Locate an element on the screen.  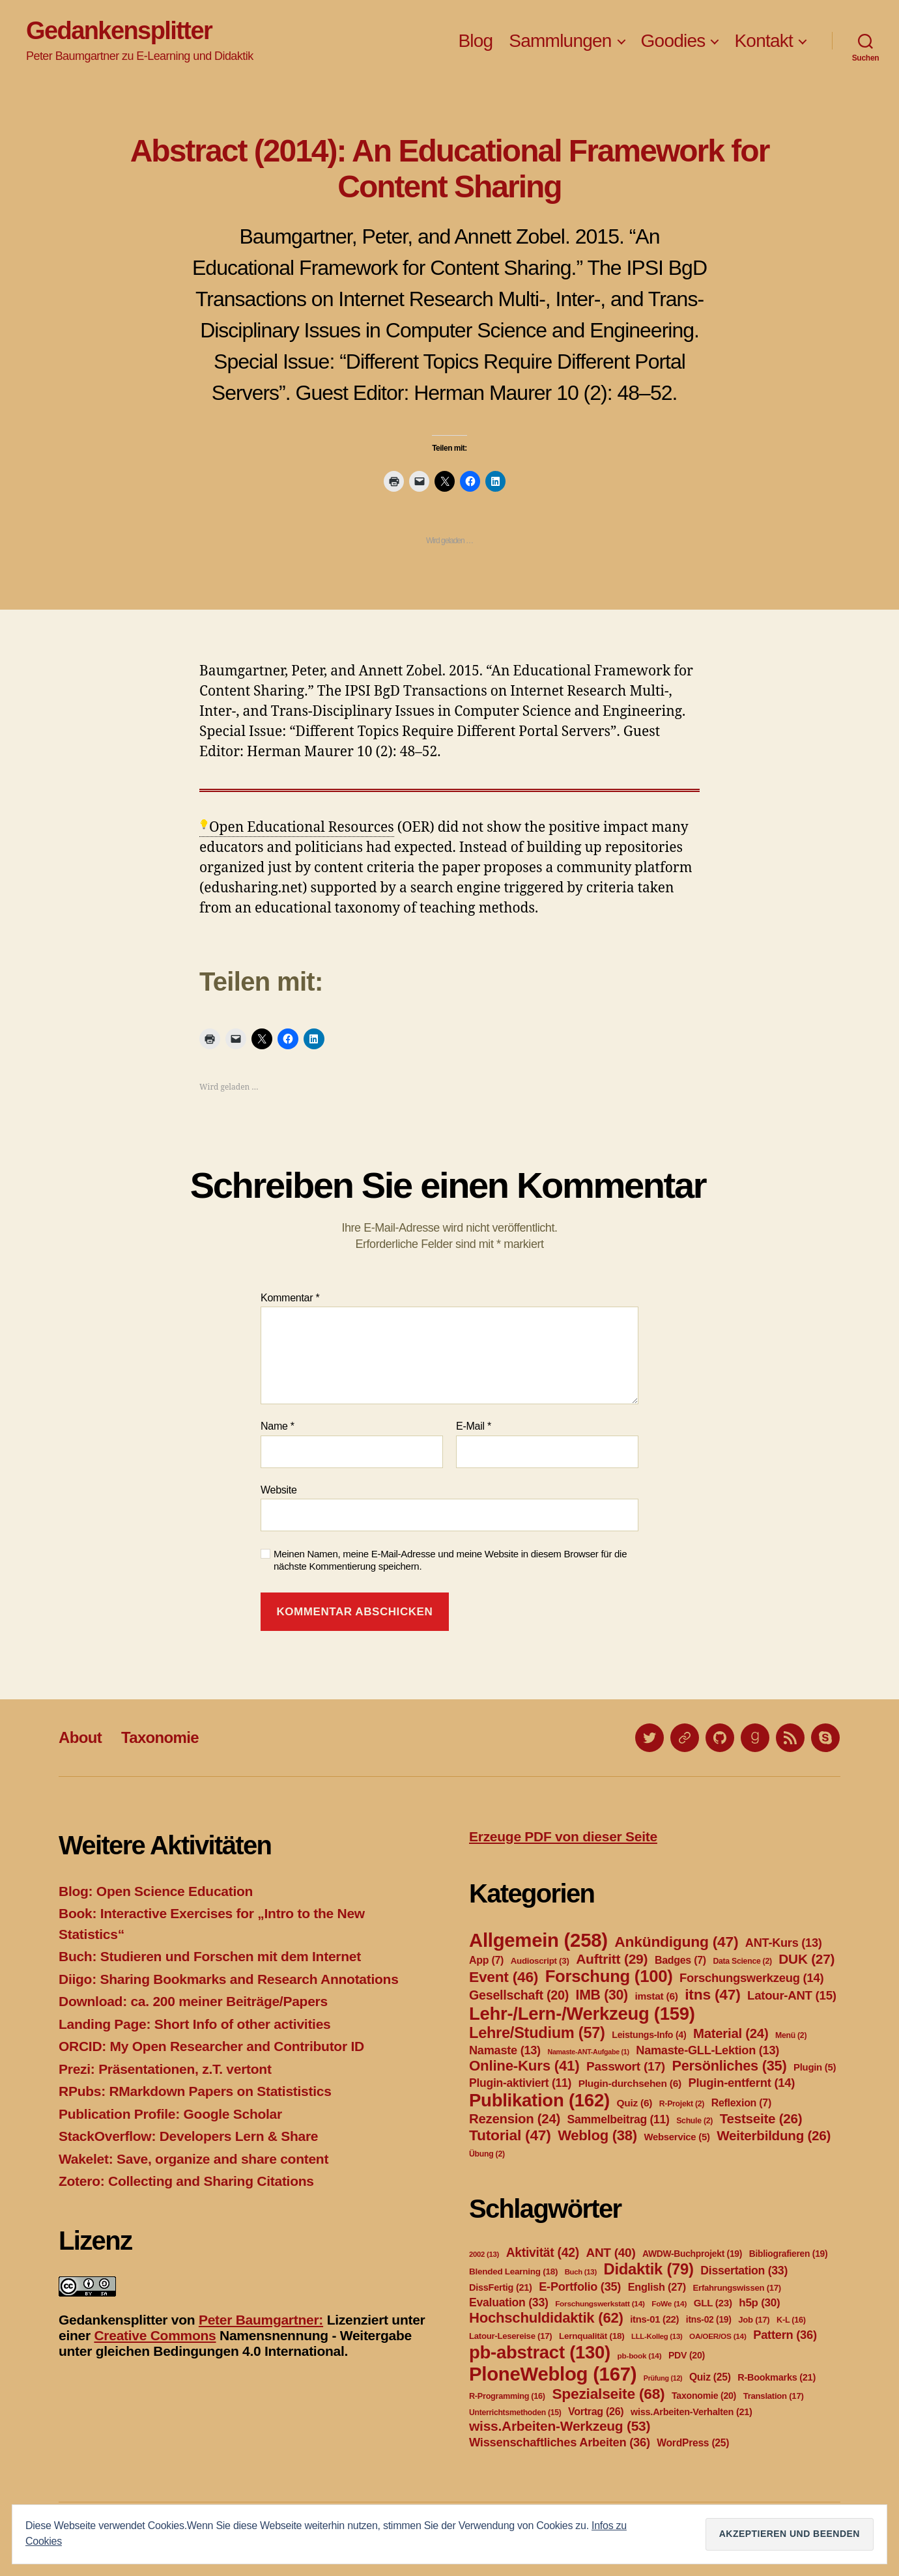
OA/OER/OS [OA/OER/OS (14 Einträge)] is located at coordinates (718, 2336).